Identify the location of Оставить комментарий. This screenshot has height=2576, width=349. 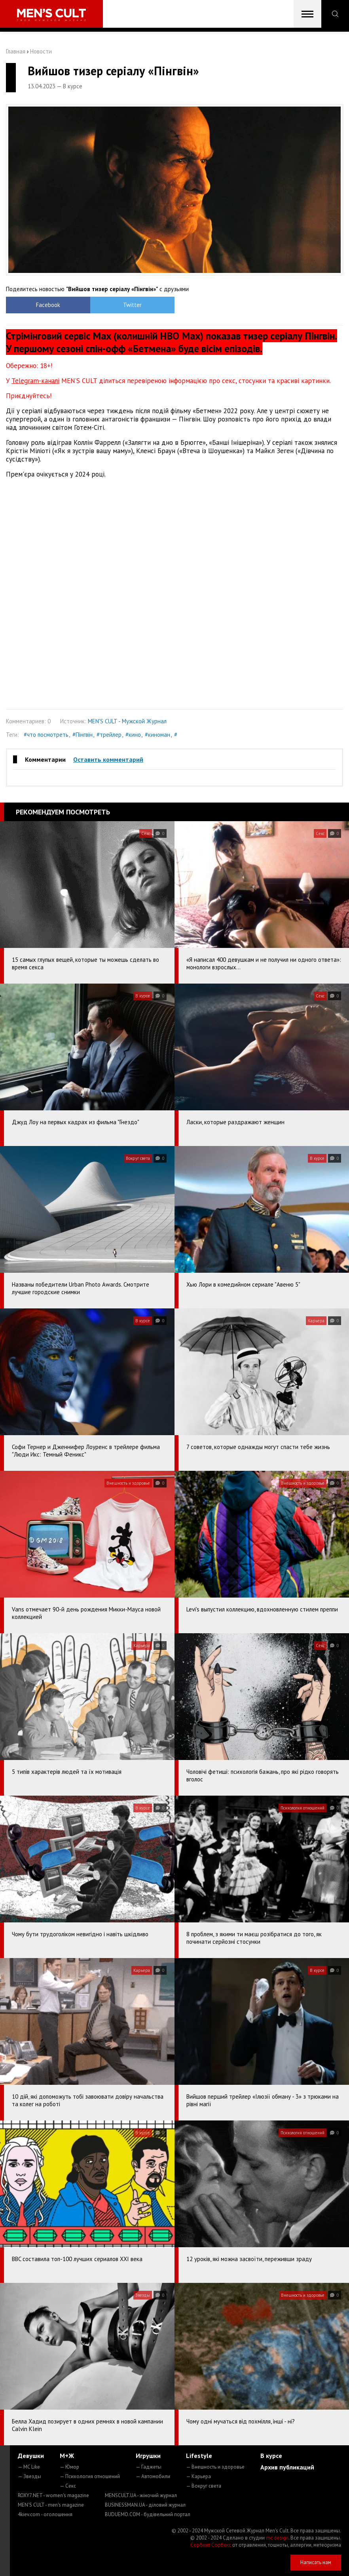
(108, 759).